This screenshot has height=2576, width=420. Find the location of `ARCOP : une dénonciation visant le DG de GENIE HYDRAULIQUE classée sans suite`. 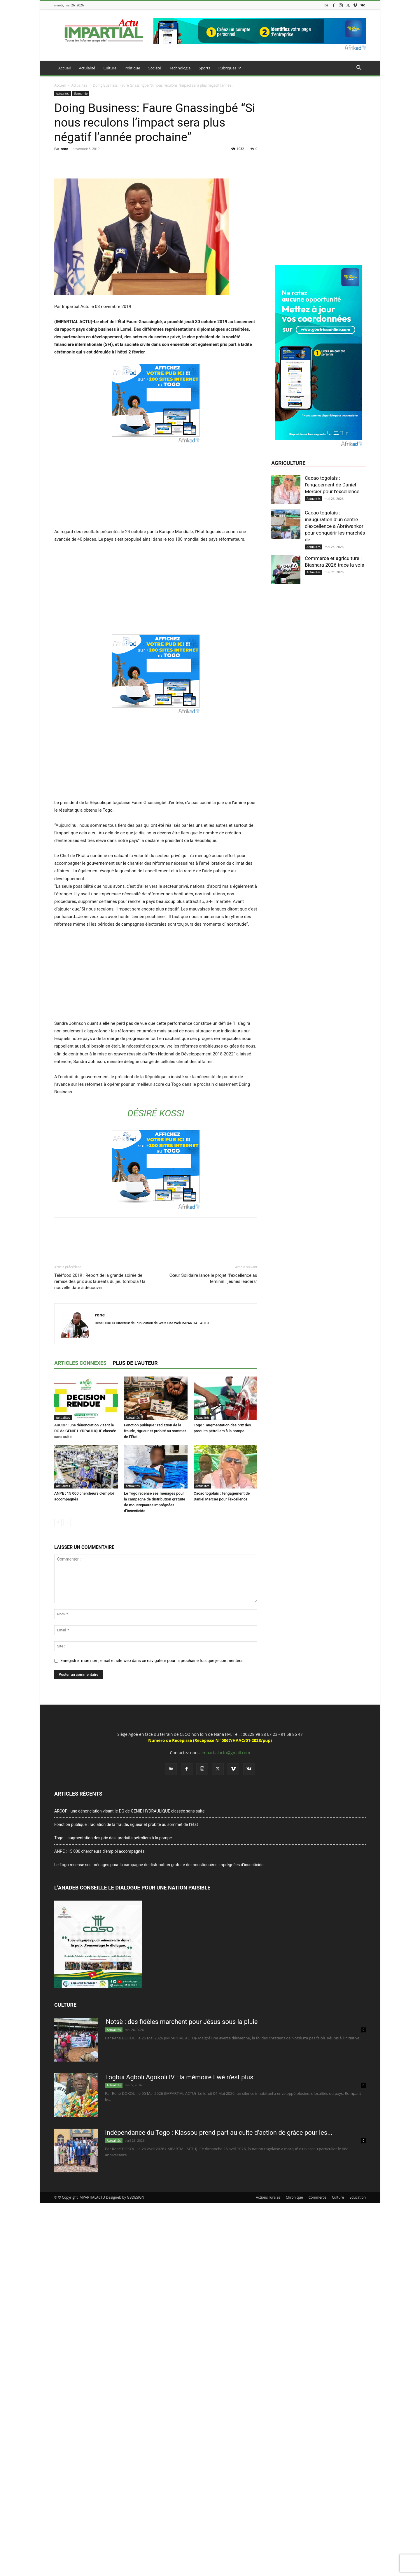

ARCOP : une dénonciation visant le DG de GENIE HYDRAULIQUE classée sans suite is located at coordinates (85, 1431).